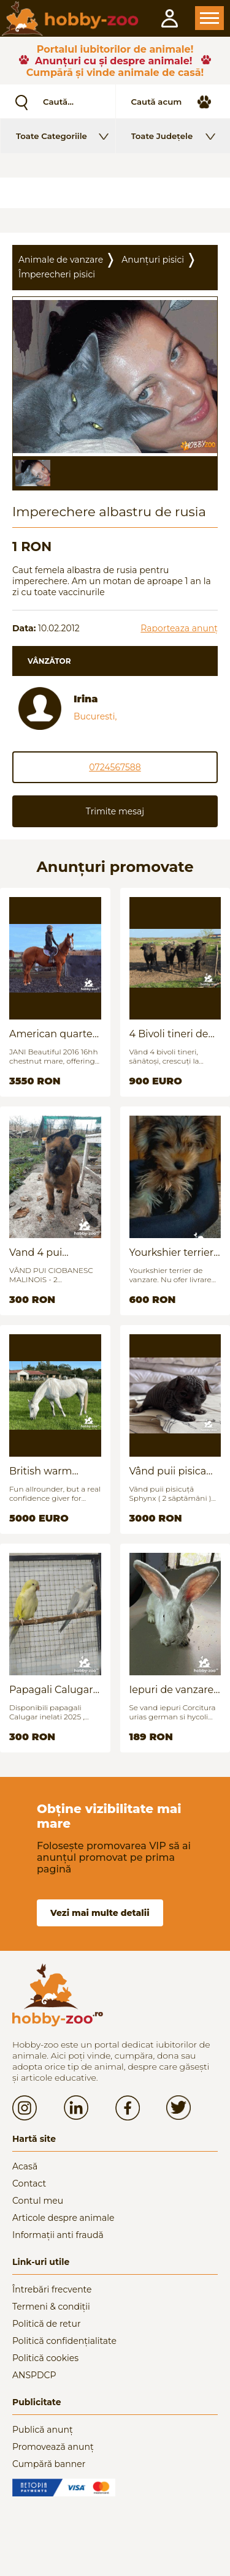 This screenshot has height=2576, width=230. What do you see at coordinates (56, 274) in the screenshot?
I see `Împerecheri pisici` at bounding box center [56, 274].